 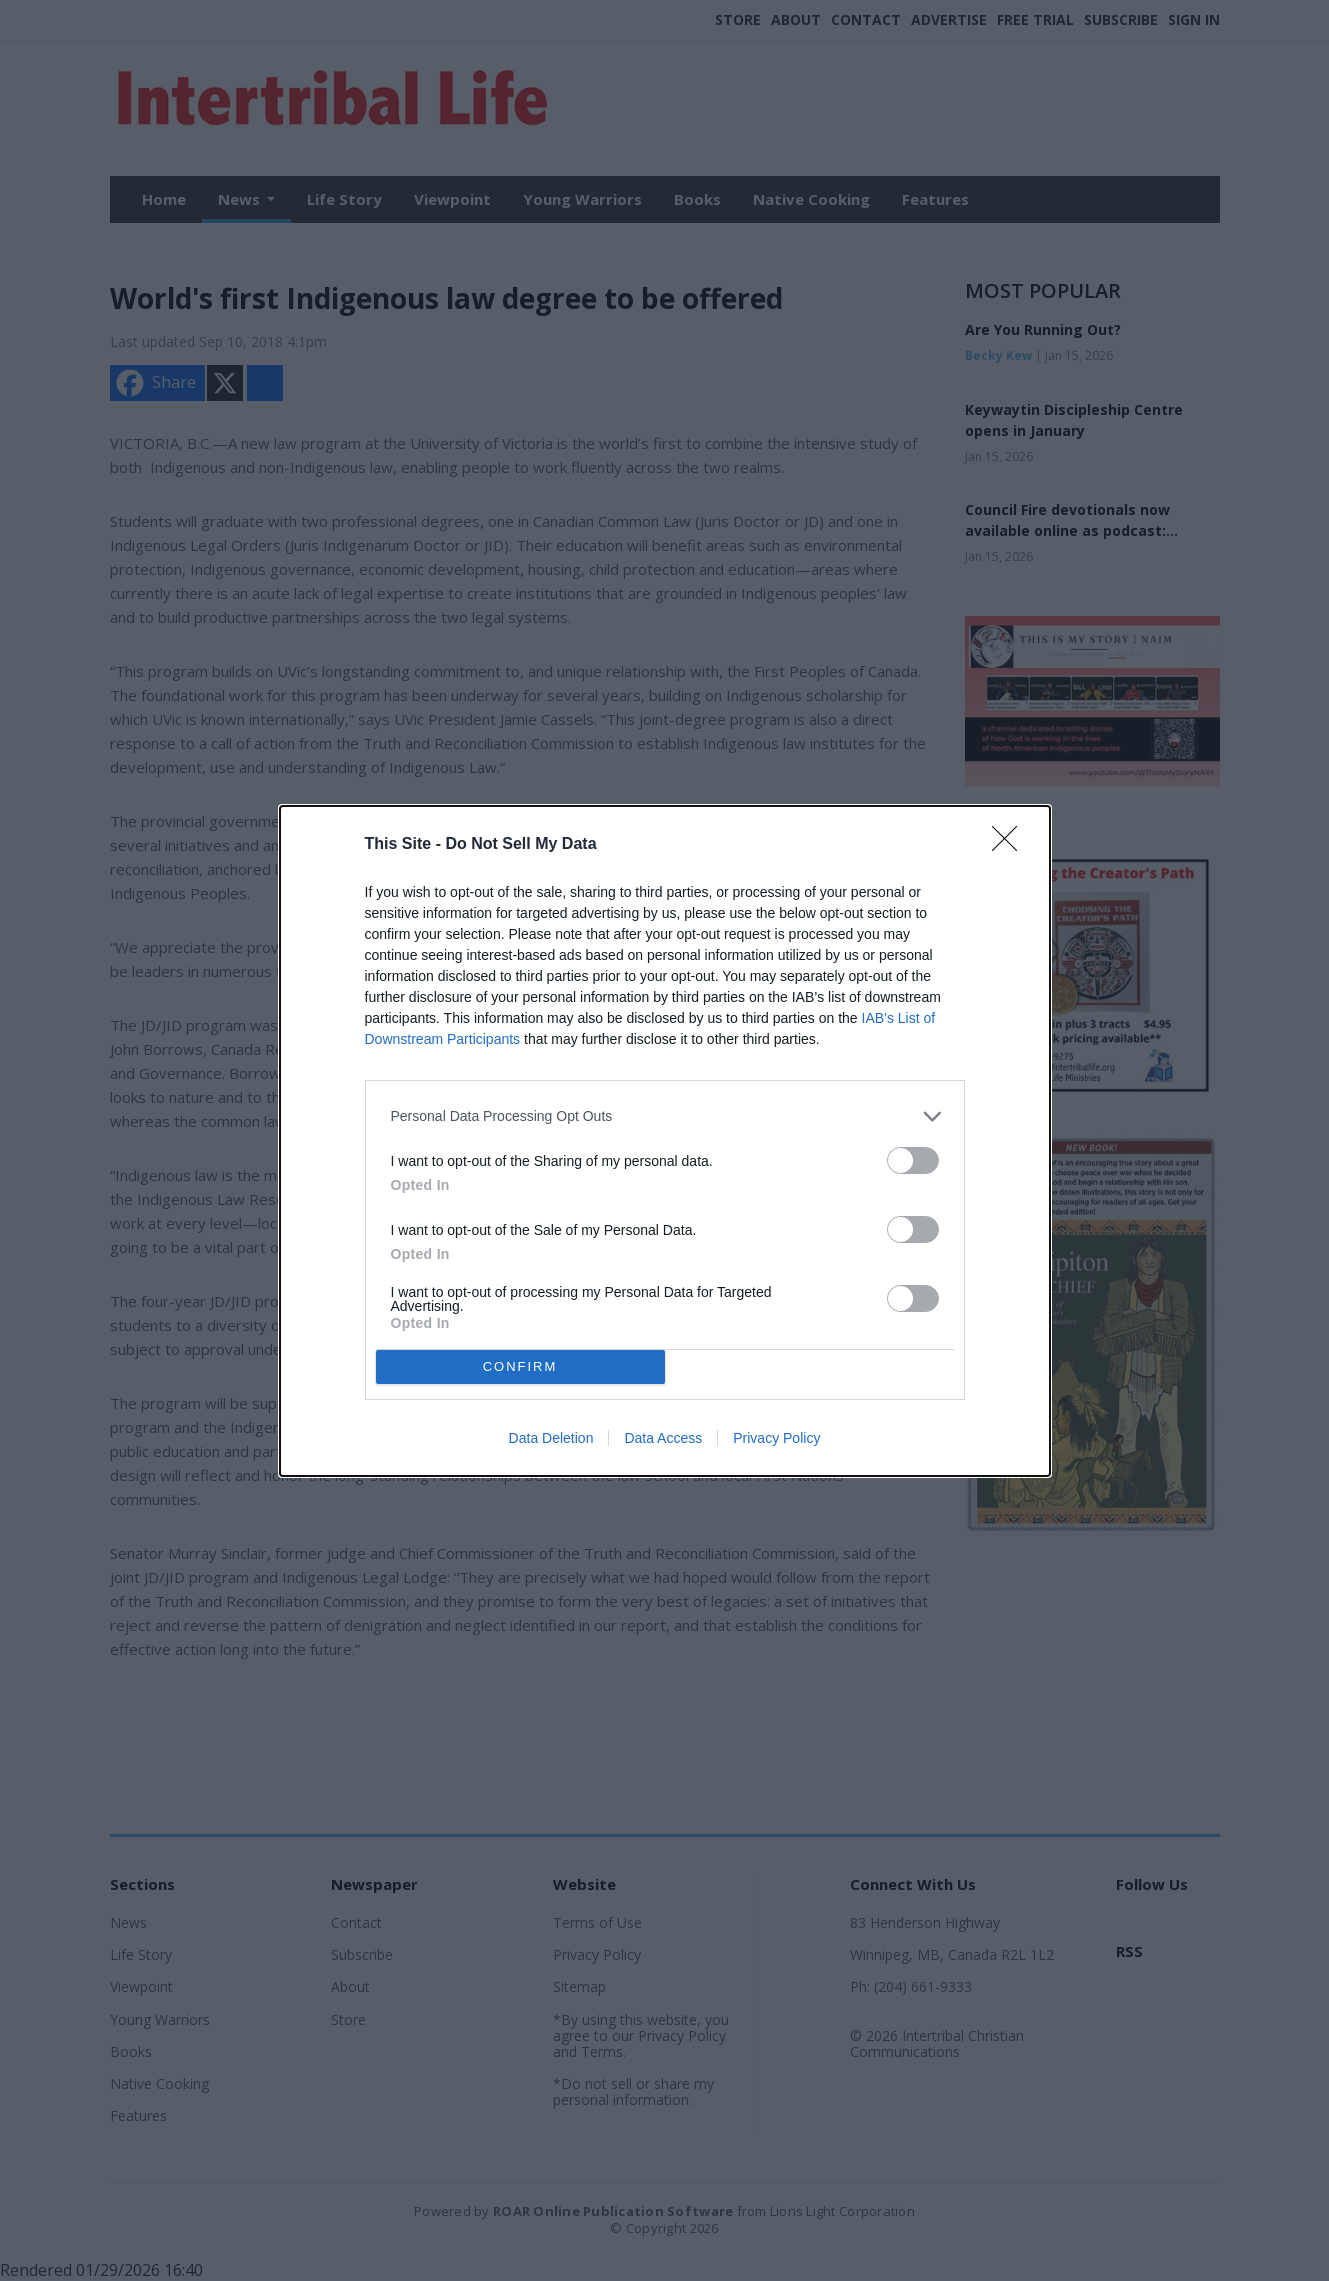 What do you see at coordinates (665, 1141) in the screenshot?
I see `[dialog]` at bounding box center [665, 1141].